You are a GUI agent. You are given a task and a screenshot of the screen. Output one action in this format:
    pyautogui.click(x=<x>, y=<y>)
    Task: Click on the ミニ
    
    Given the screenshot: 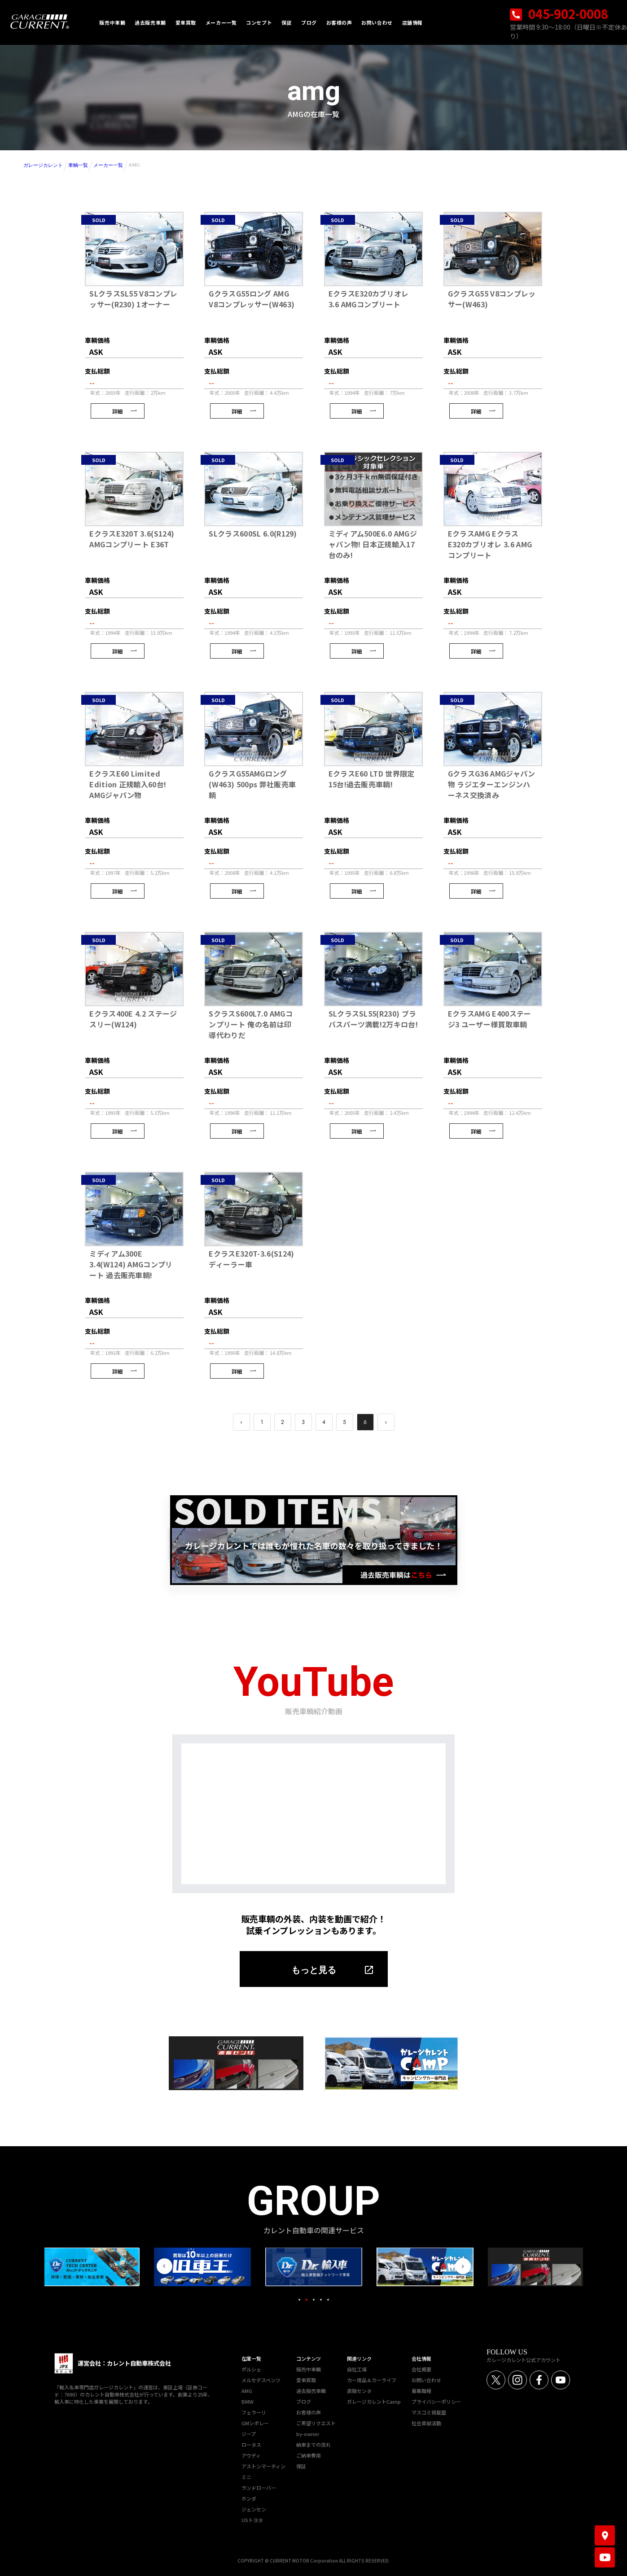 What is the action you would take?
    pyautogui.click(x=246, y=2476)
    